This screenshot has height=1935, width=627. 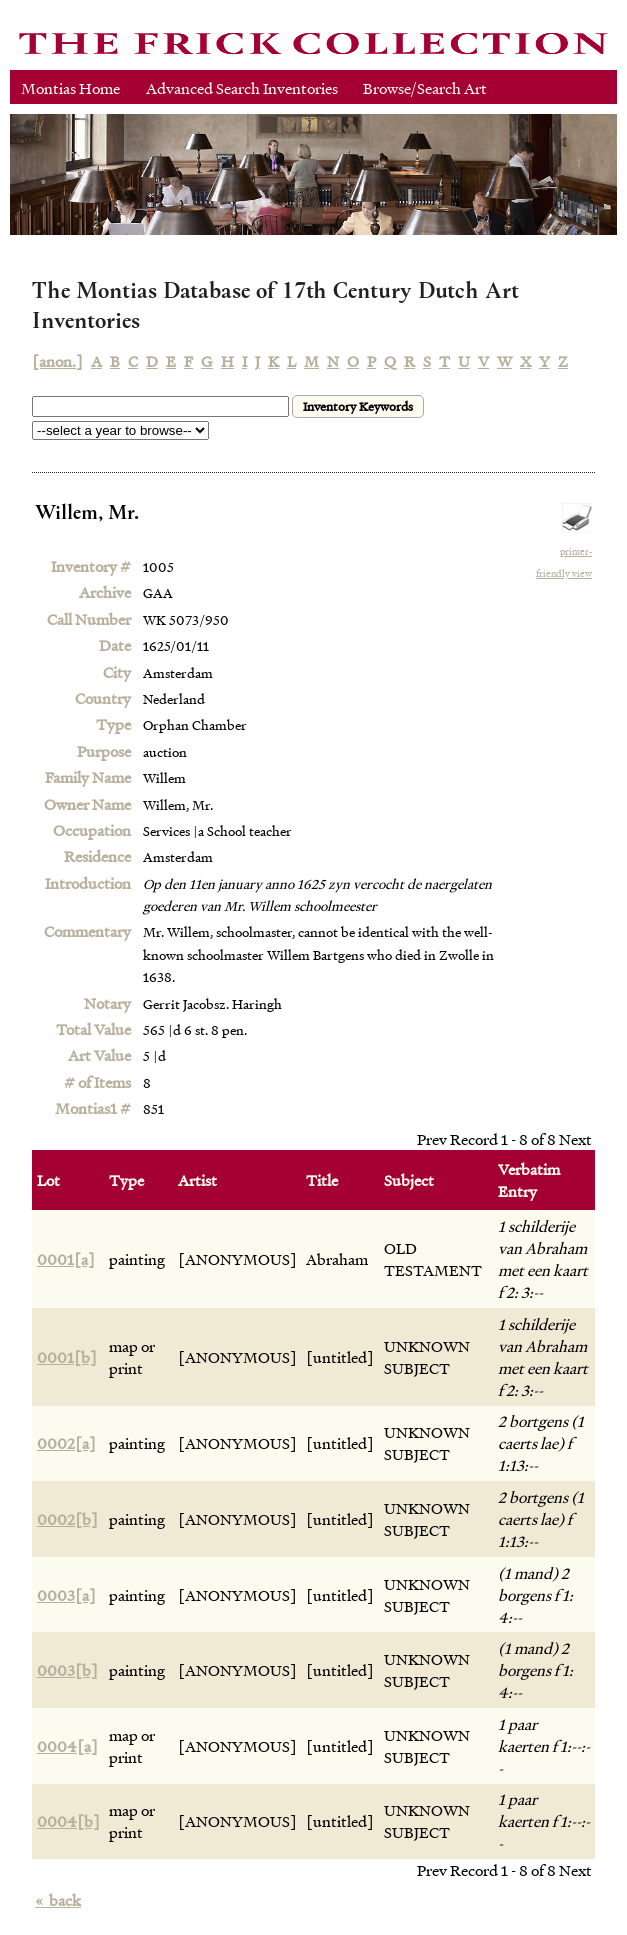 I want to click on 0003[b], so click(x=67, y=1670).